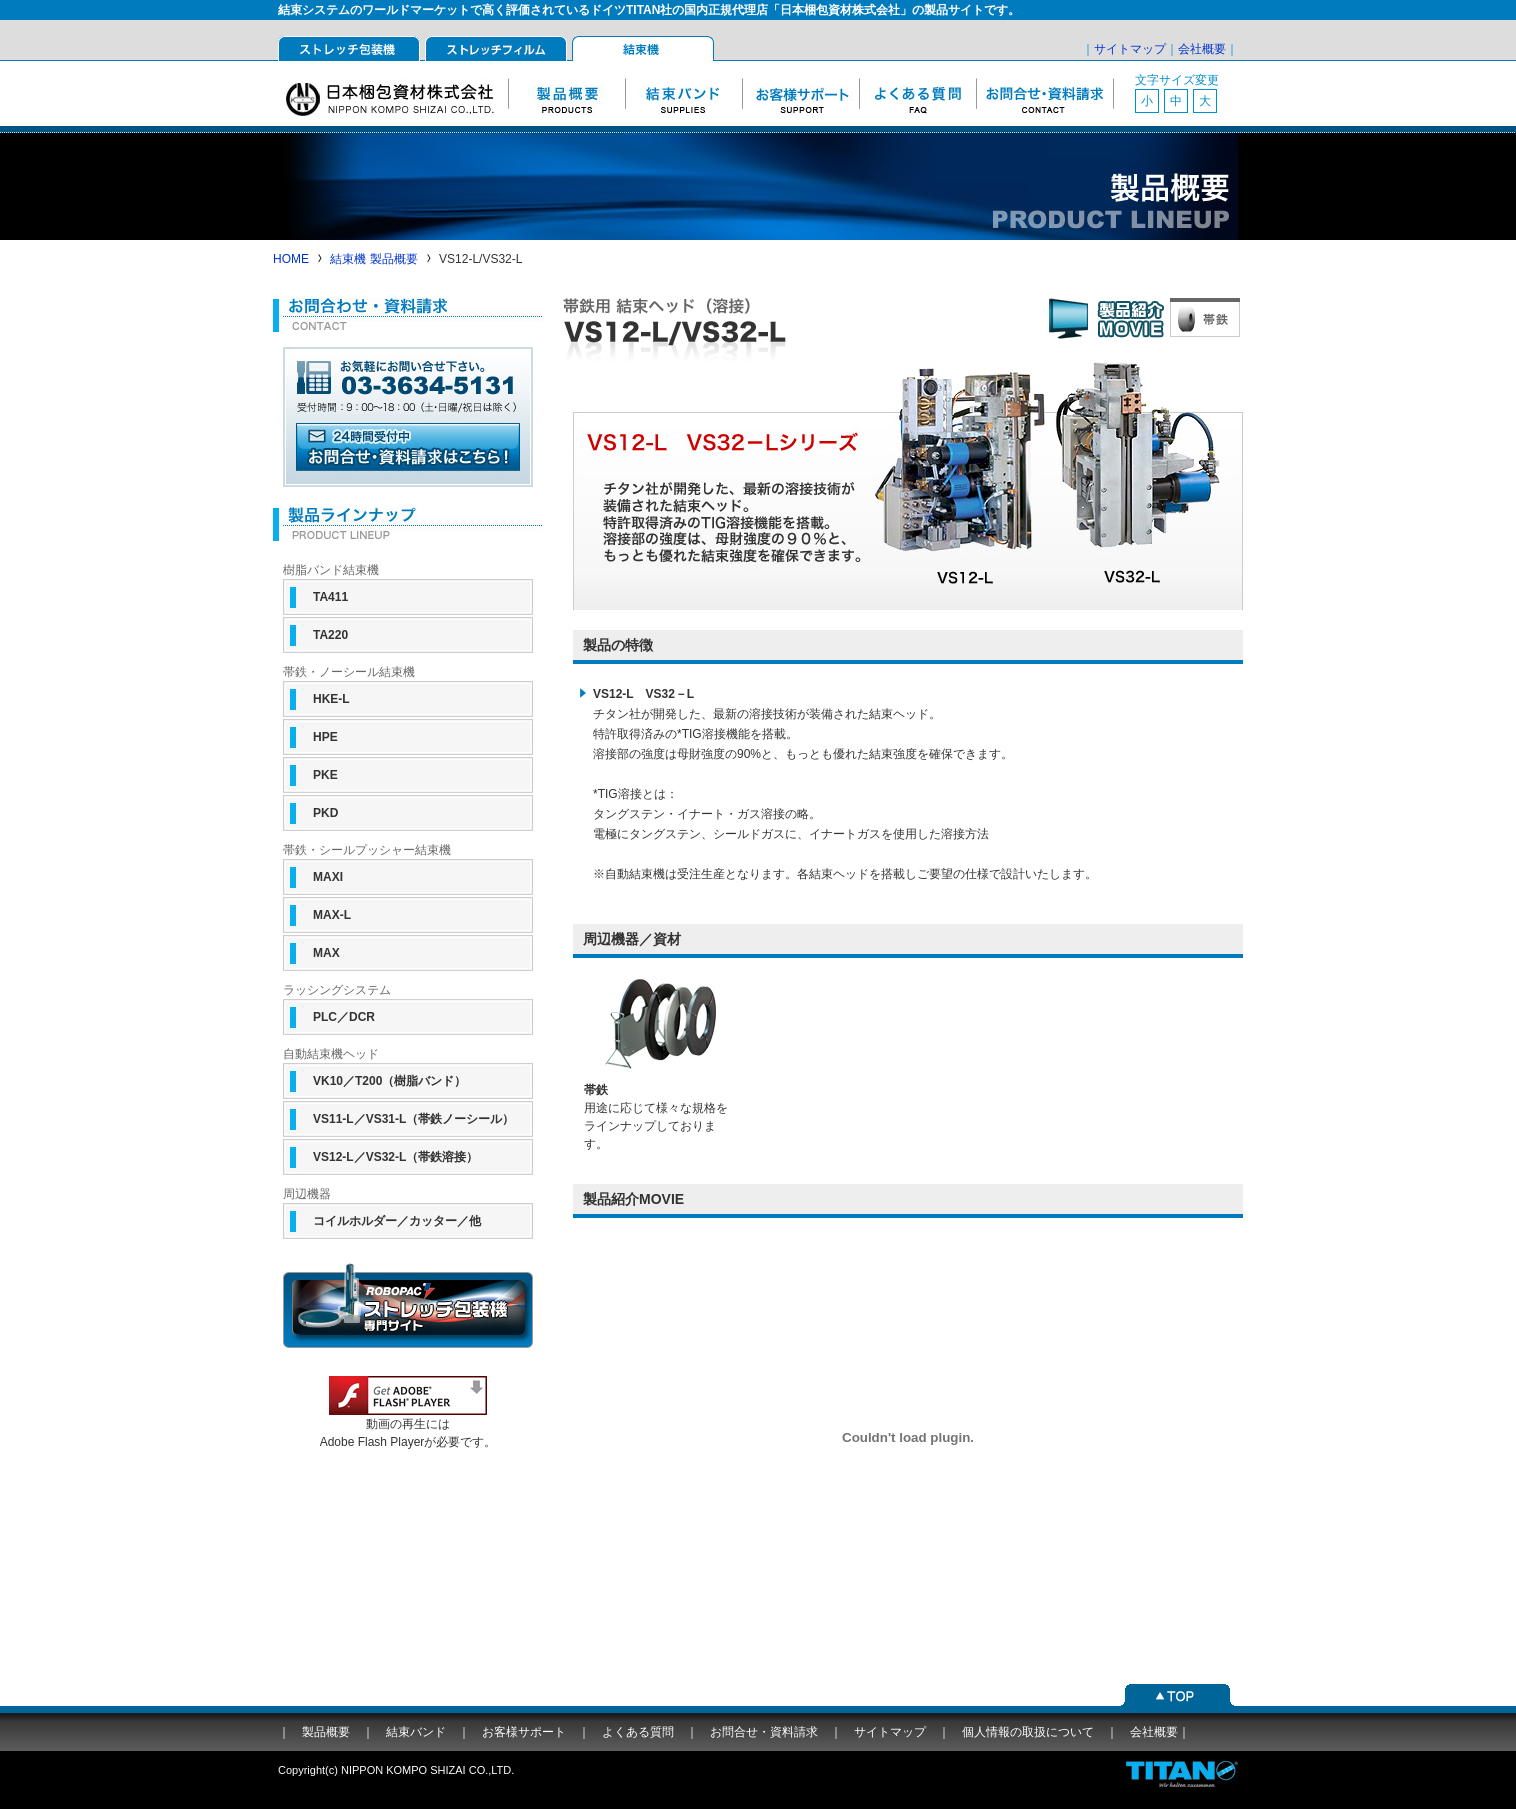 This screenshot has height=1809, width=1516. I want to click on PKE, so click(325, 775).